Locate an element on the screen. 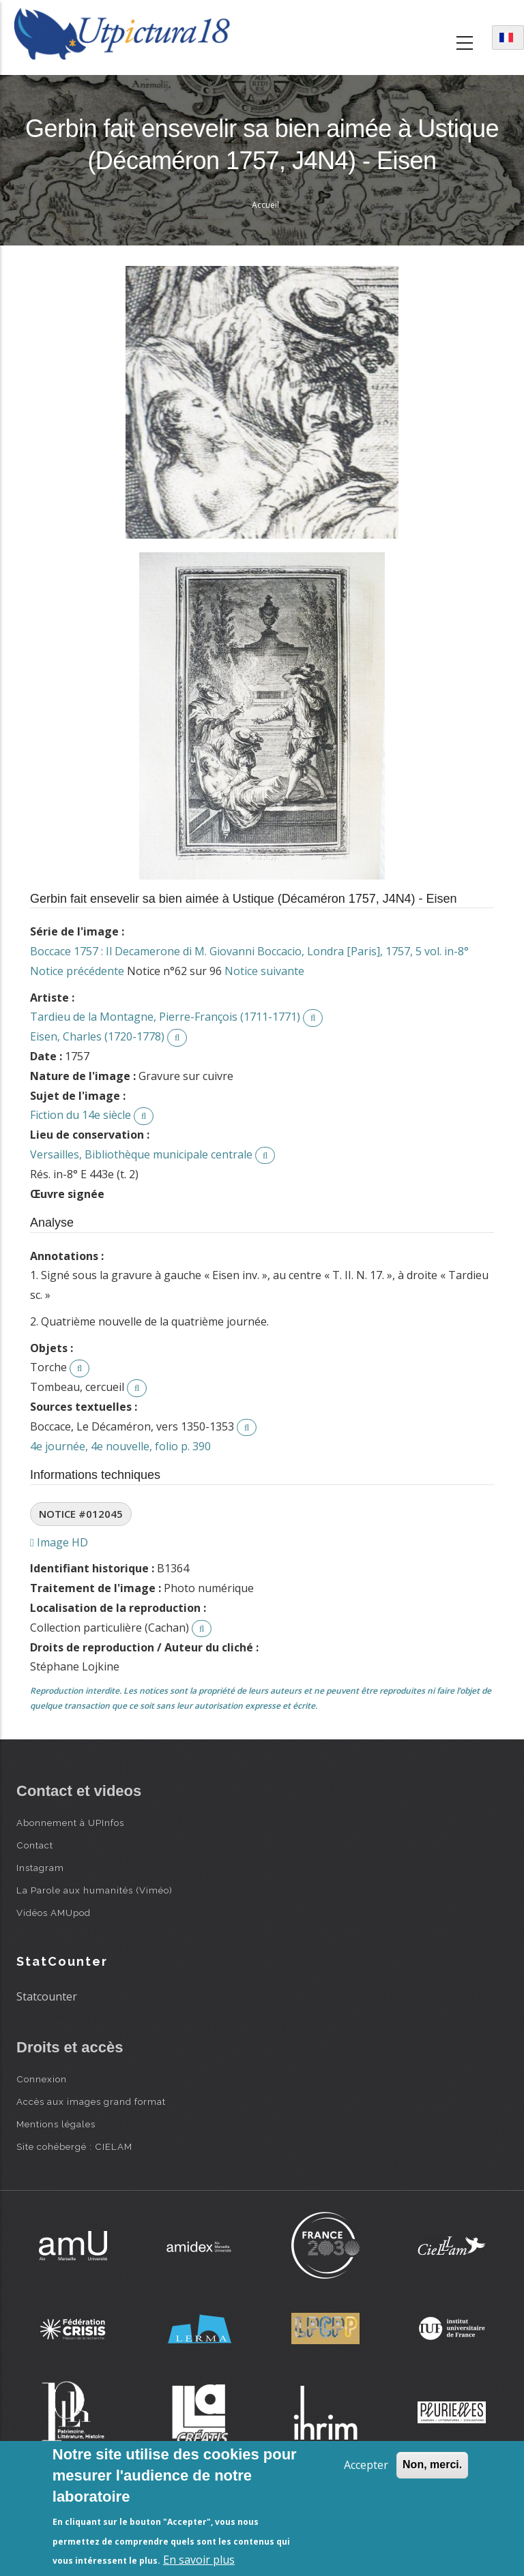 Image resolution: width=524 pixels, height=2576 pixels. Instagram is located at coordinates (40, 1867).